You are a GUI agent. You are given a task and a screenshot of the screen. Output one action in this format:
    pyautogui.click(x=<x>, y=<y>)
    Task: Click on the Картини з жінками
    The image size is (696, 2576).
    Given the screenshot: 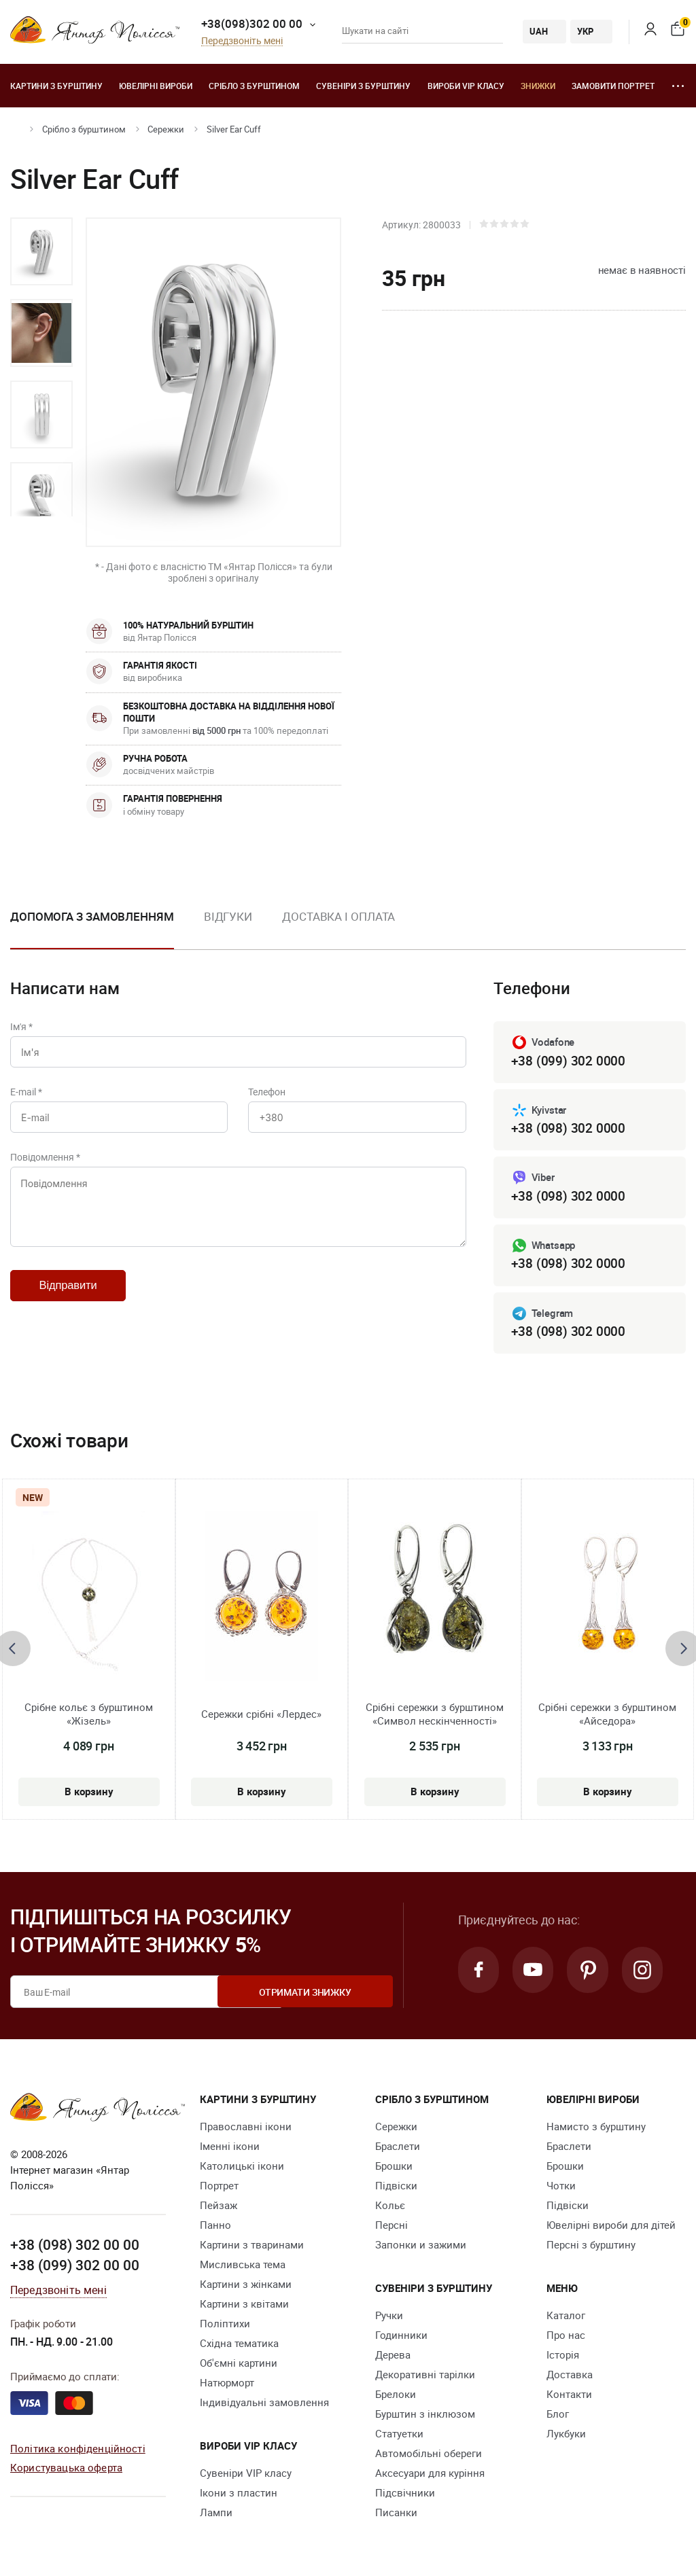 What is the action you would take?
    pyautogui.click(x=246, y=2287)
    